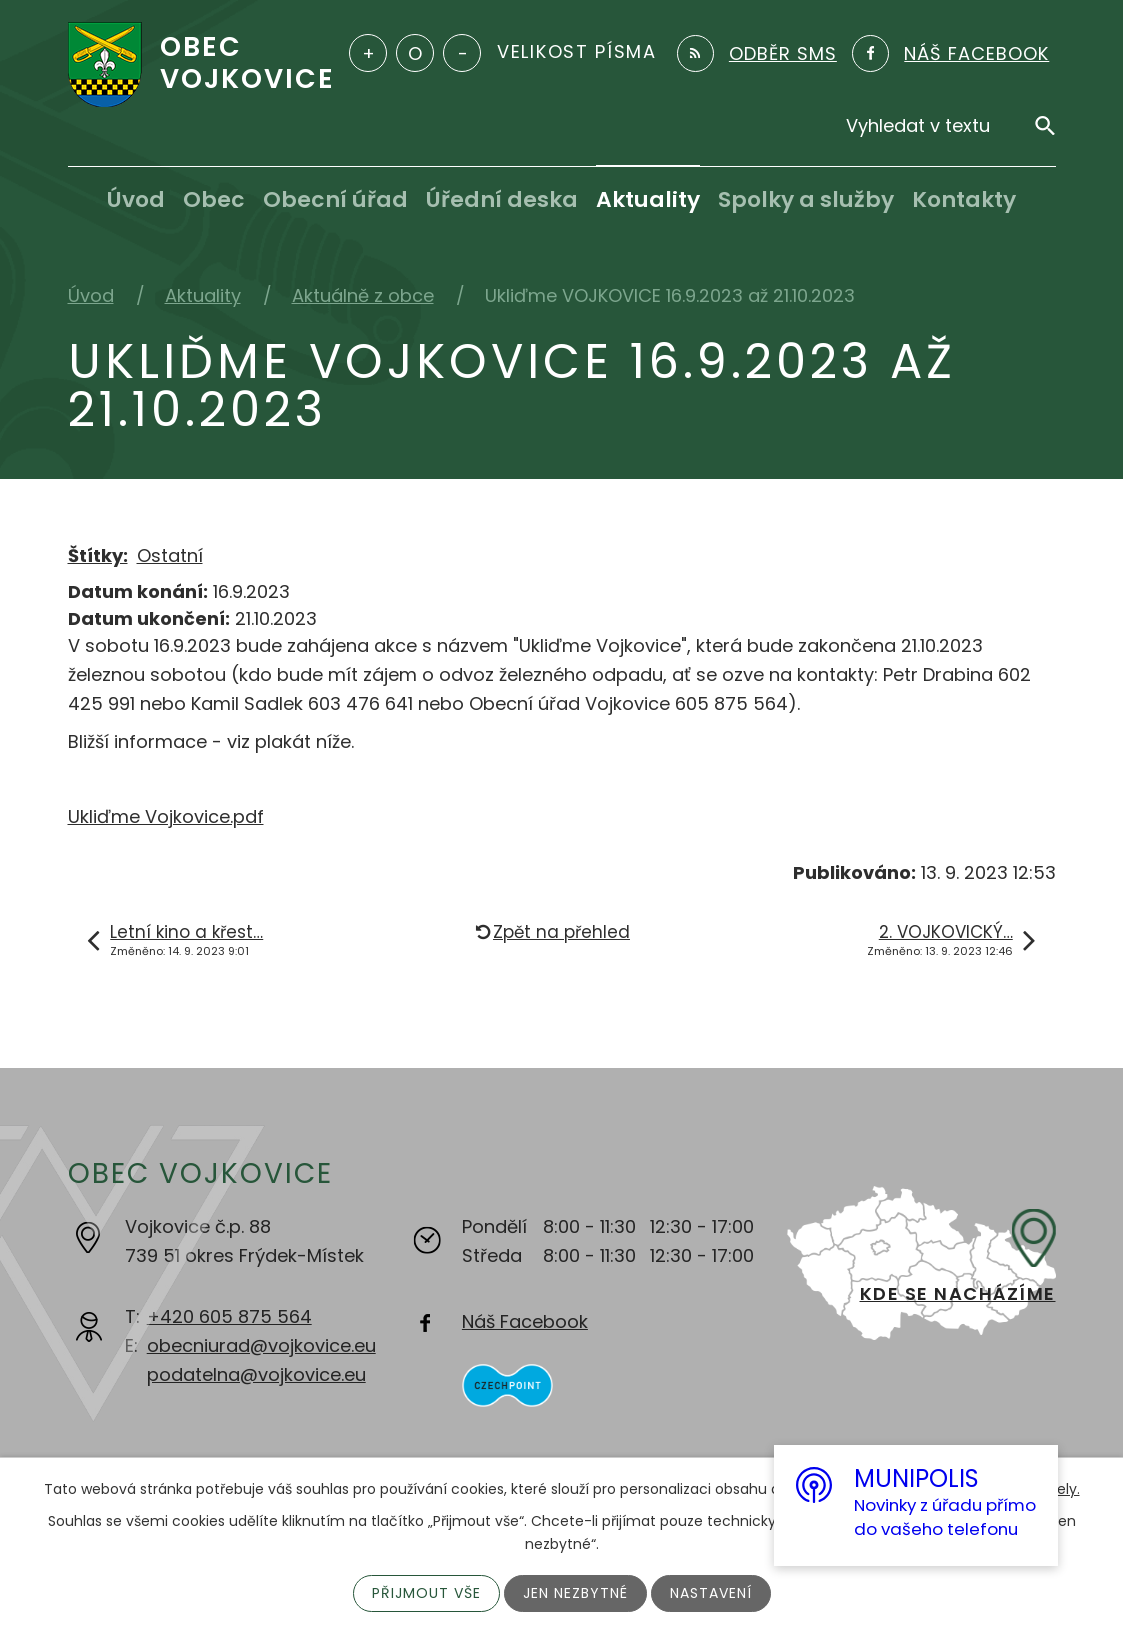  What do you see at coordinates (335, 199) in the screenshot?
I see `Obecní úřad` at bounding box center [335, 199].